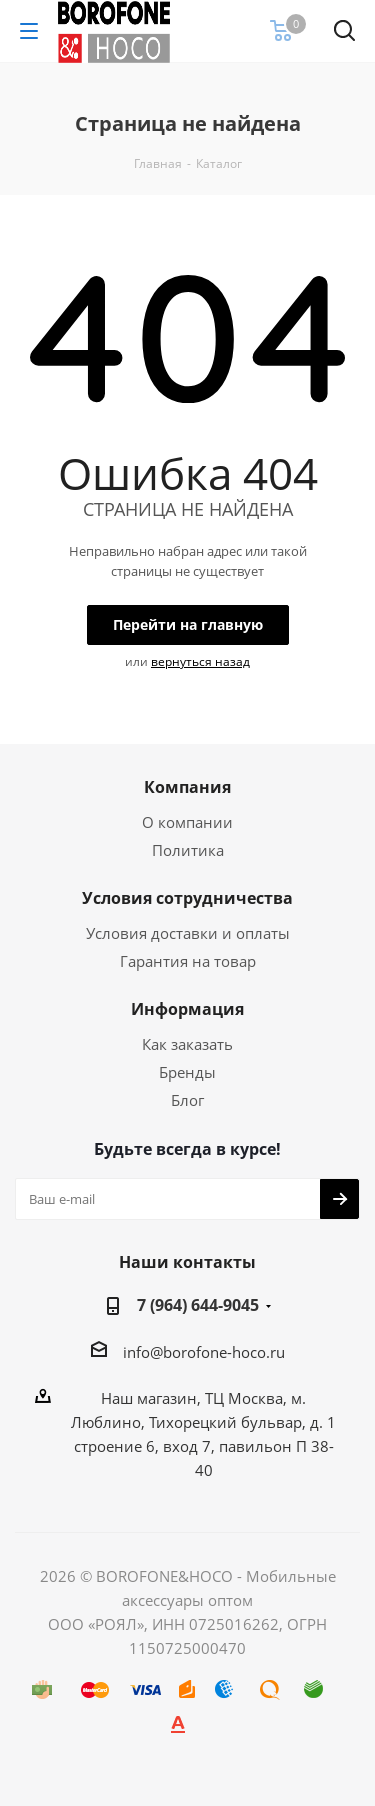 The width and height of the screenshot is (375, 1806). I want to click on О компании, so click(187, 822).